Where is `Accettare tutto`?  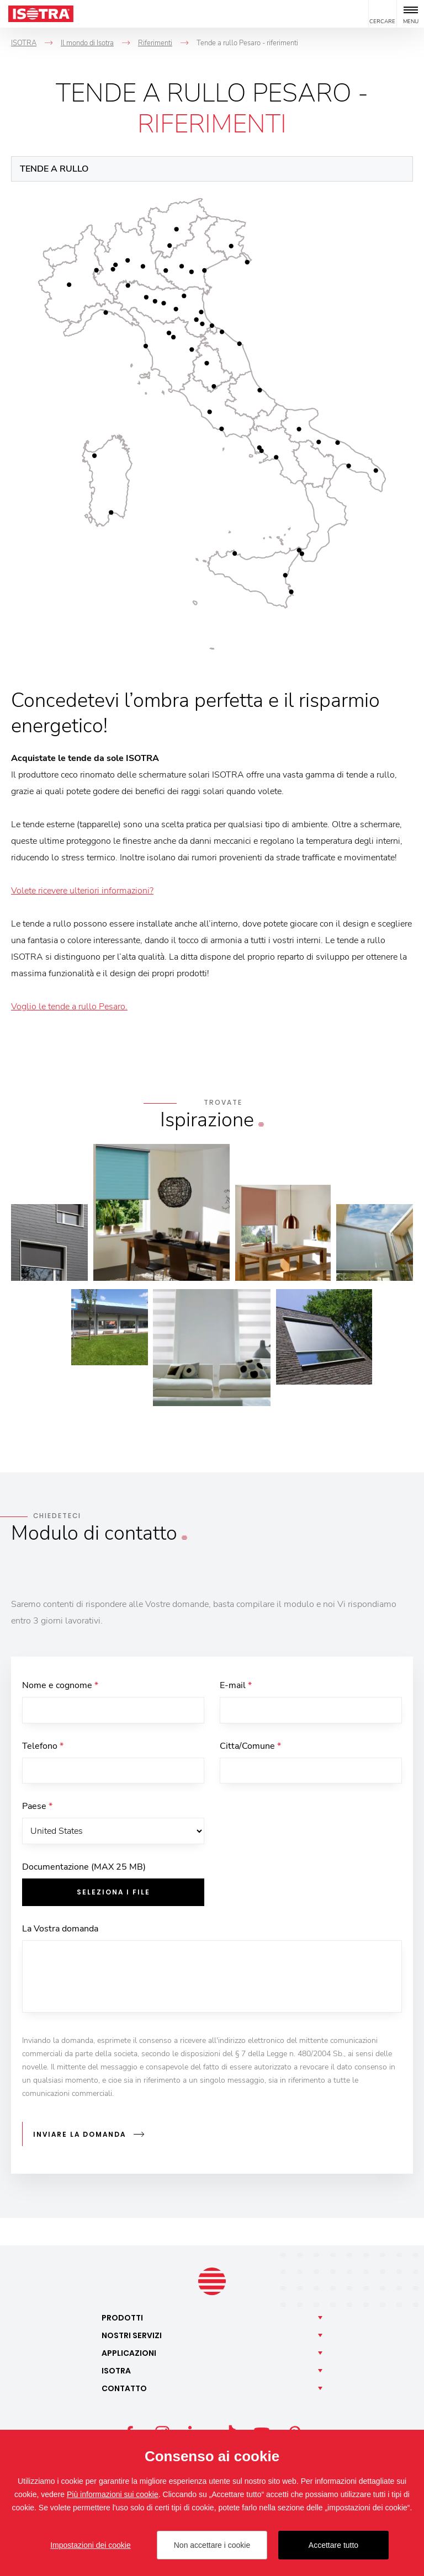 Accettare tutto is located at coordinates (333, 2545).